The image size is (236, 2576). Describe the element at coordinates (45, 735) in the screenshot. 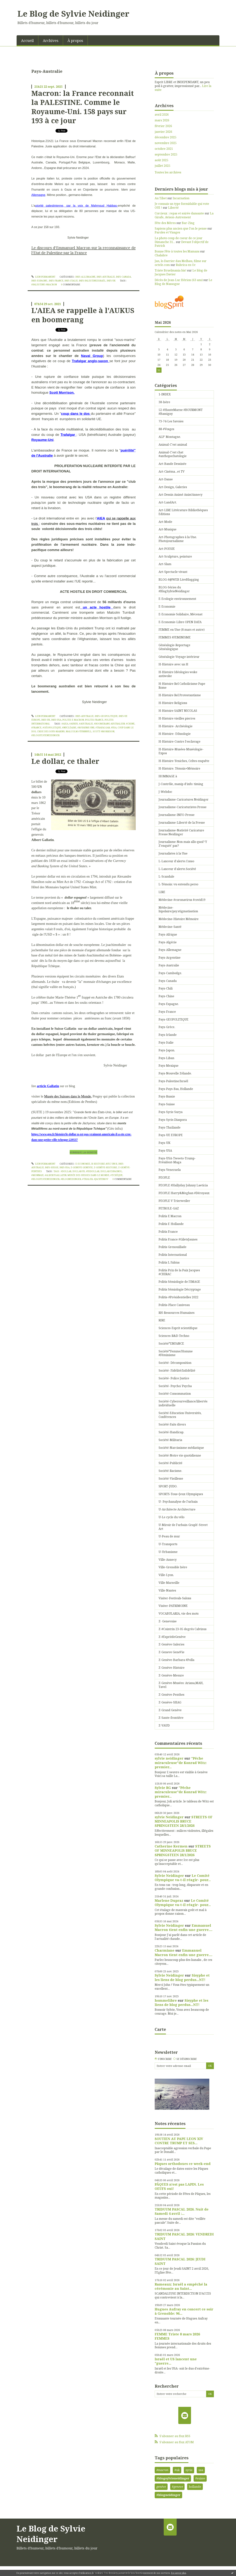

I see `#blogsylvieneidinger` at that location.